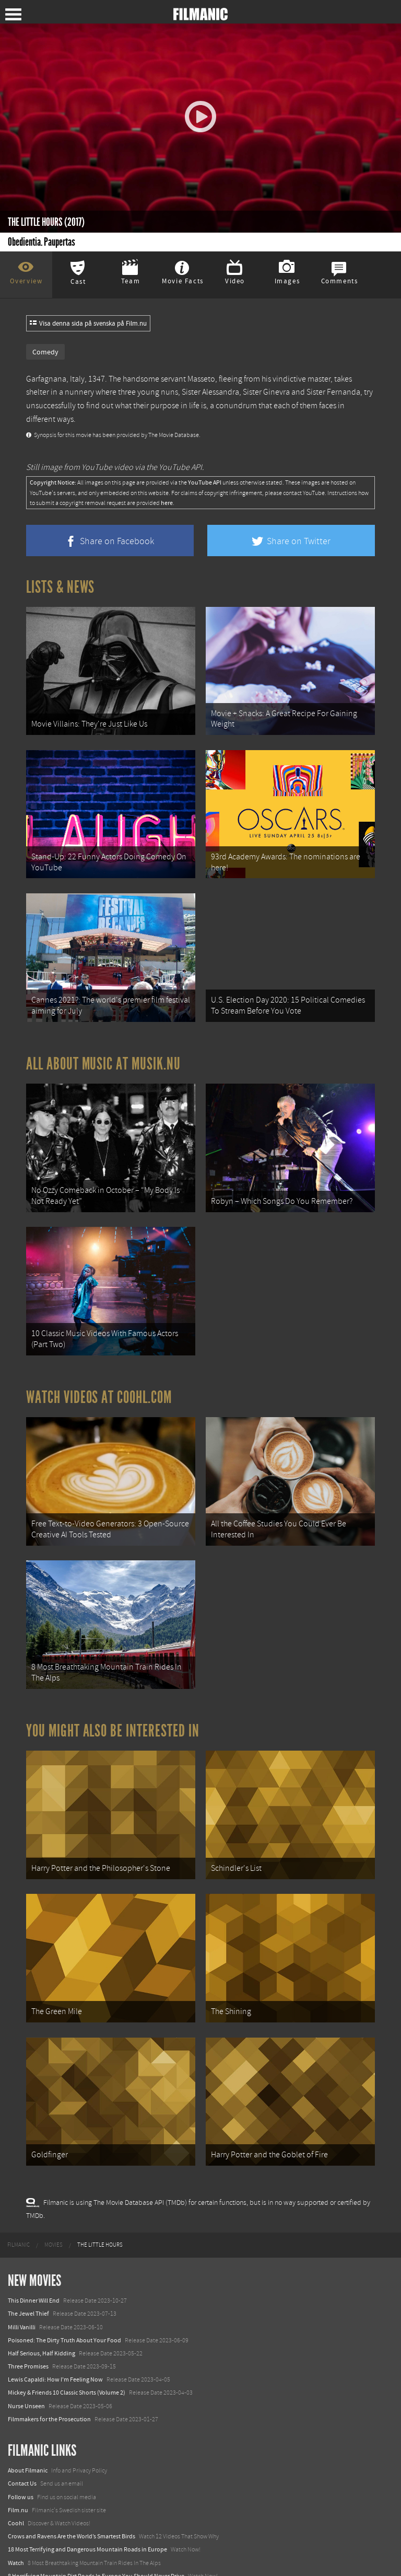 This screenshot has width=401, height=2576. Describe the element at coordinates (28, 2425) in the screenshot. I see `About Filmanic` at that location.